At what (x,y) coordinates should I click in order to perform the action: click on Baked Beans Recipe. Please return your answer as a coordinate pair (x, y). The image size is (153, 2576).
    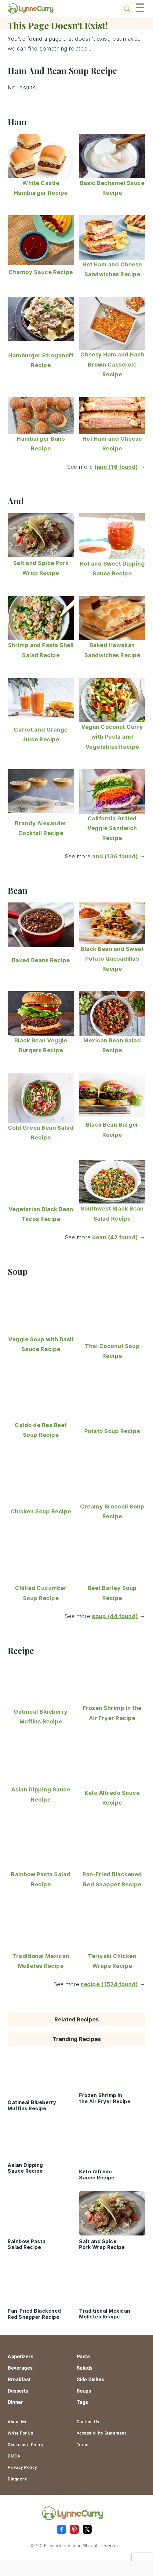
    Looking at the image, I should click on (41, 960).